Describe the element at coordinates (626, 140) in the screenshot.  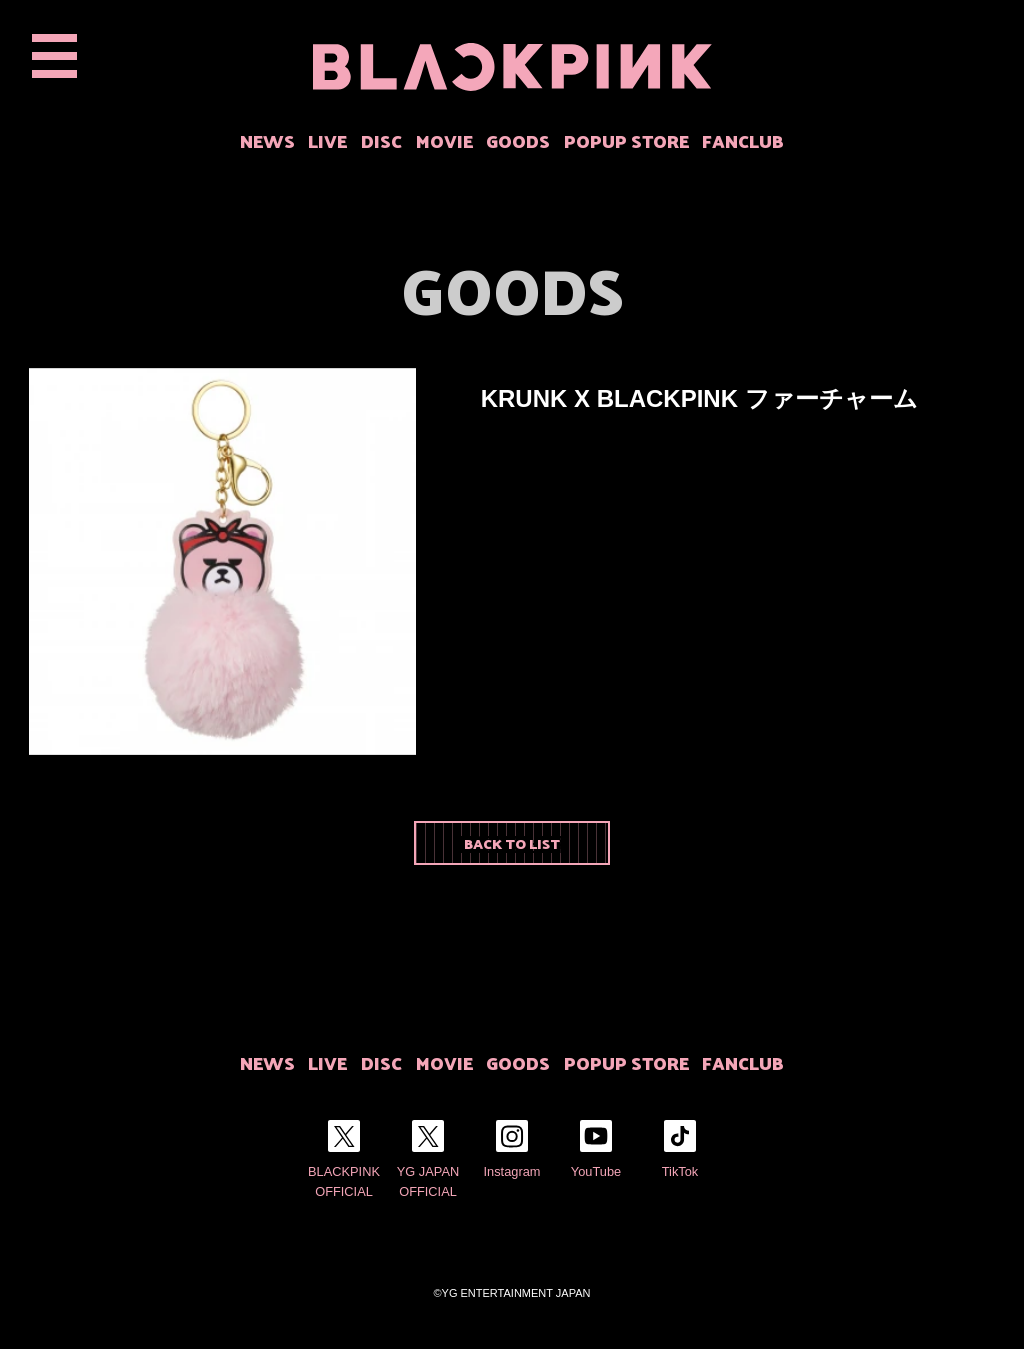
I see `POPUP STORE` at that location.